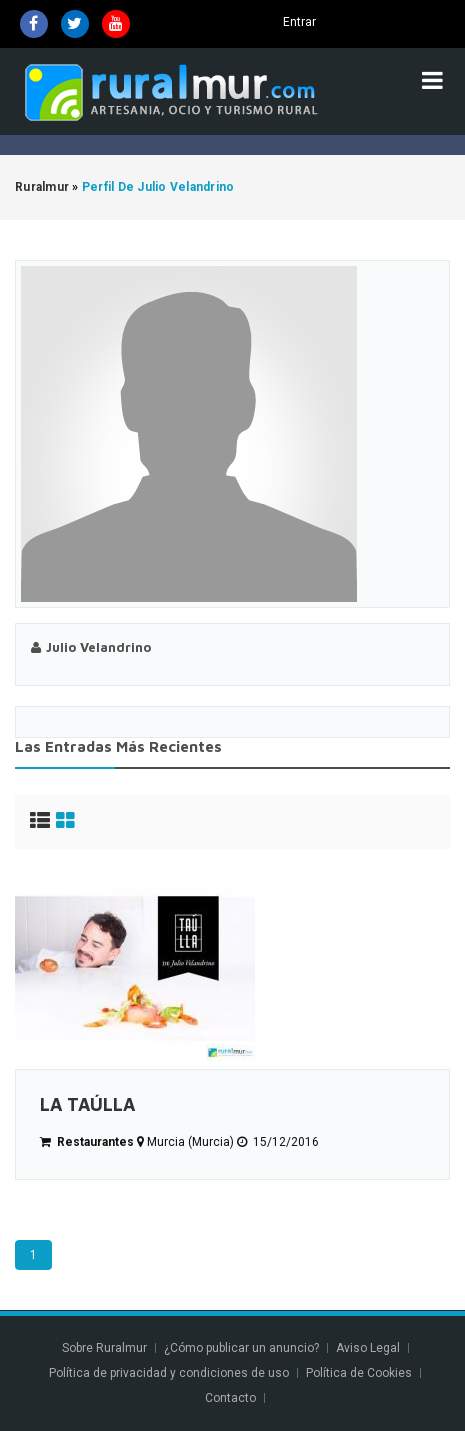 The width and height of the screenshot is (465, 1431). I want to click on ¿Cómo publicar un anuncio?, so click(241, 1348).